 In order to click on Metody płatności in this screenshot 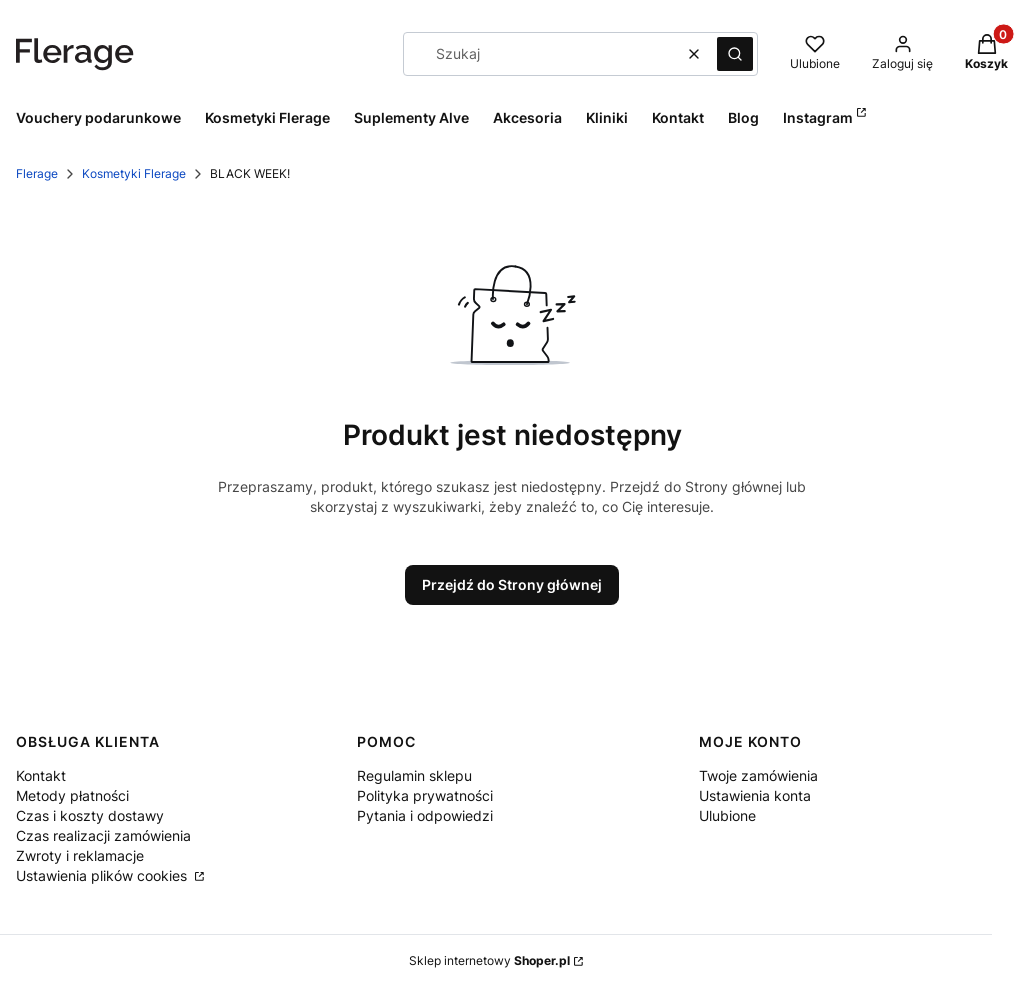, I will do `click(72, 795)`.